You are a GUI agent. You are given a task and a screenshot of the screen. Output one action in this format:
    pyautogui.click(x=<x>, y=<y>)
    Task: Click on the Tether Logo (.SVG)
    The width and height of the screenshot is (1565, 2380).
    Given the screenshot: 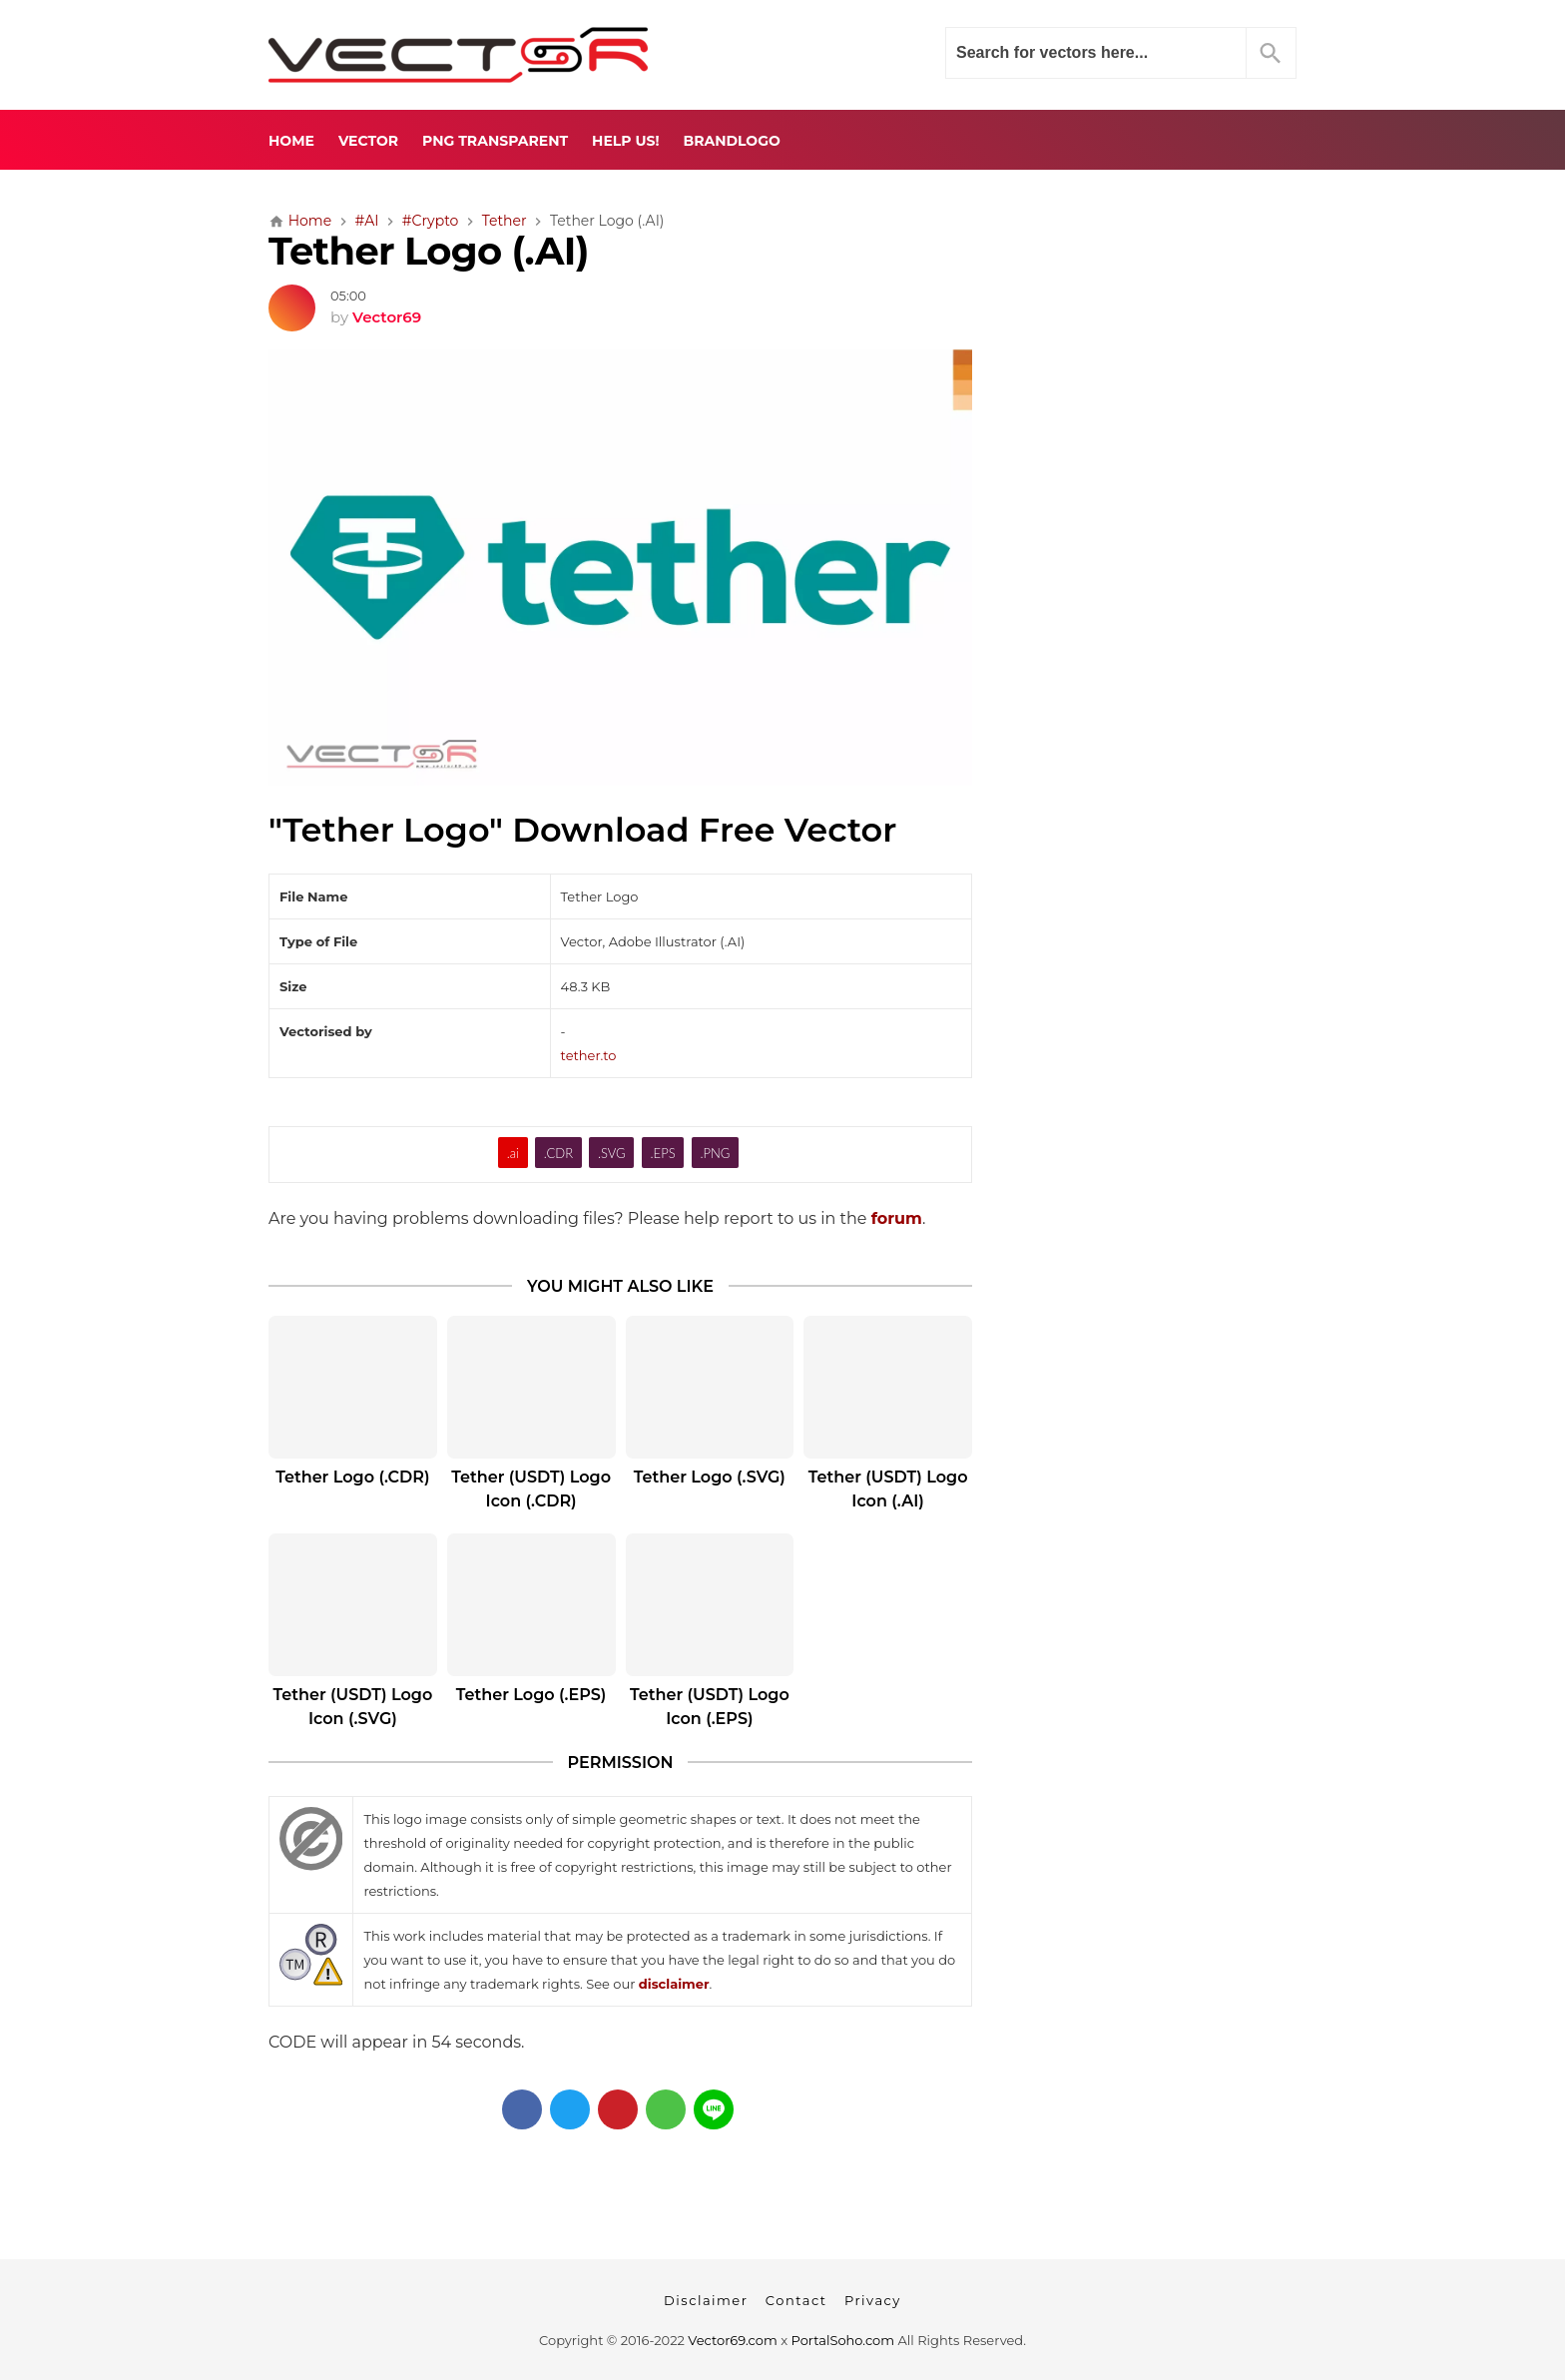 What is the action you would take?
    pyautogui.click(x=709, y=1477)
    